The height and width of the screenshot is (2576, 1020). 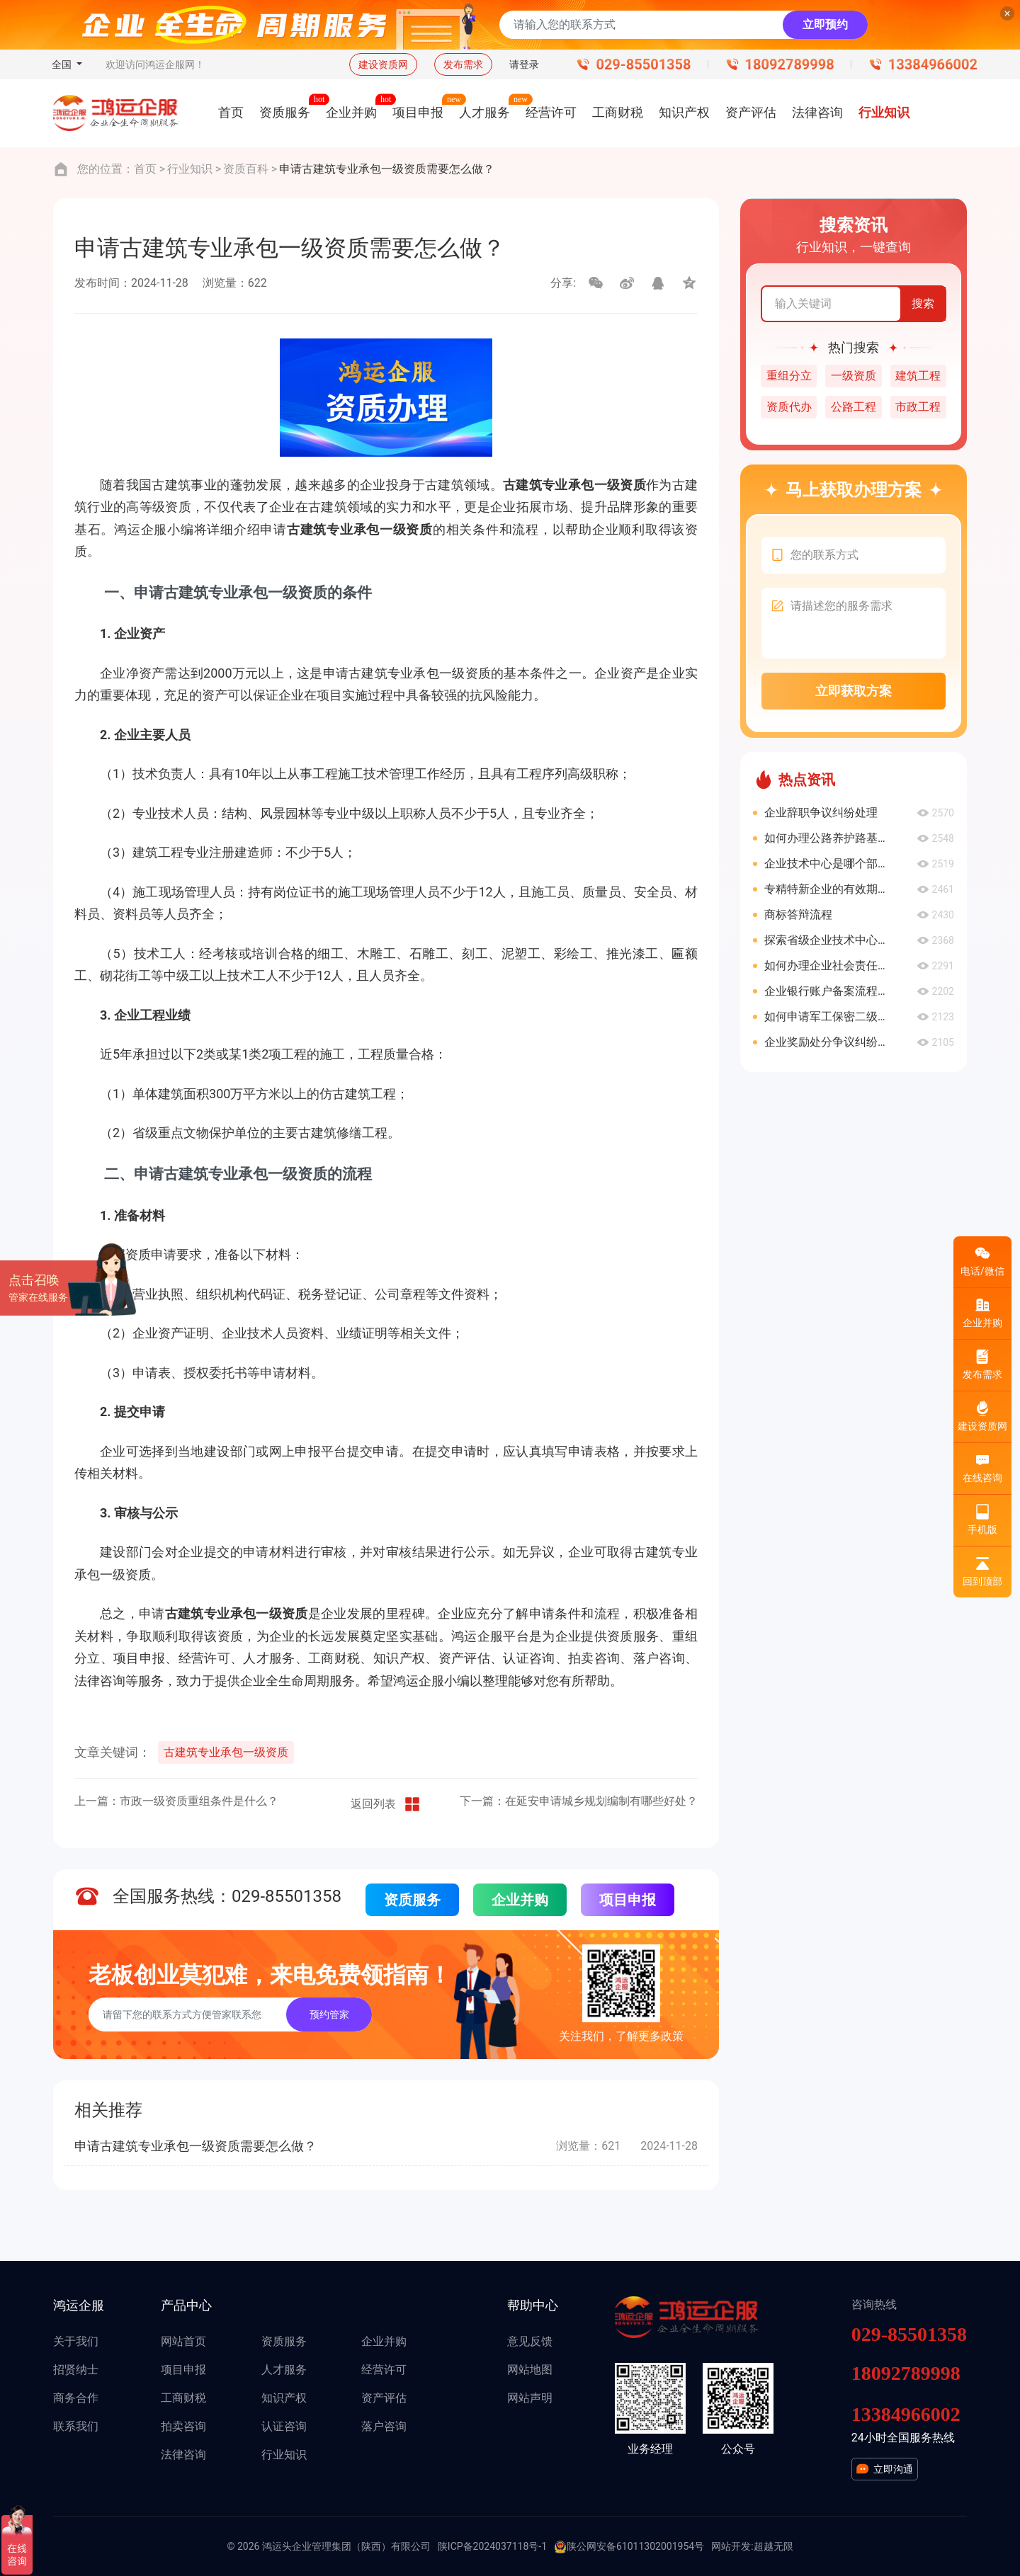 I want to click on 下一篇：在延安申请城乡规划编制有哪些好处？, so click(x=579, y=1801).